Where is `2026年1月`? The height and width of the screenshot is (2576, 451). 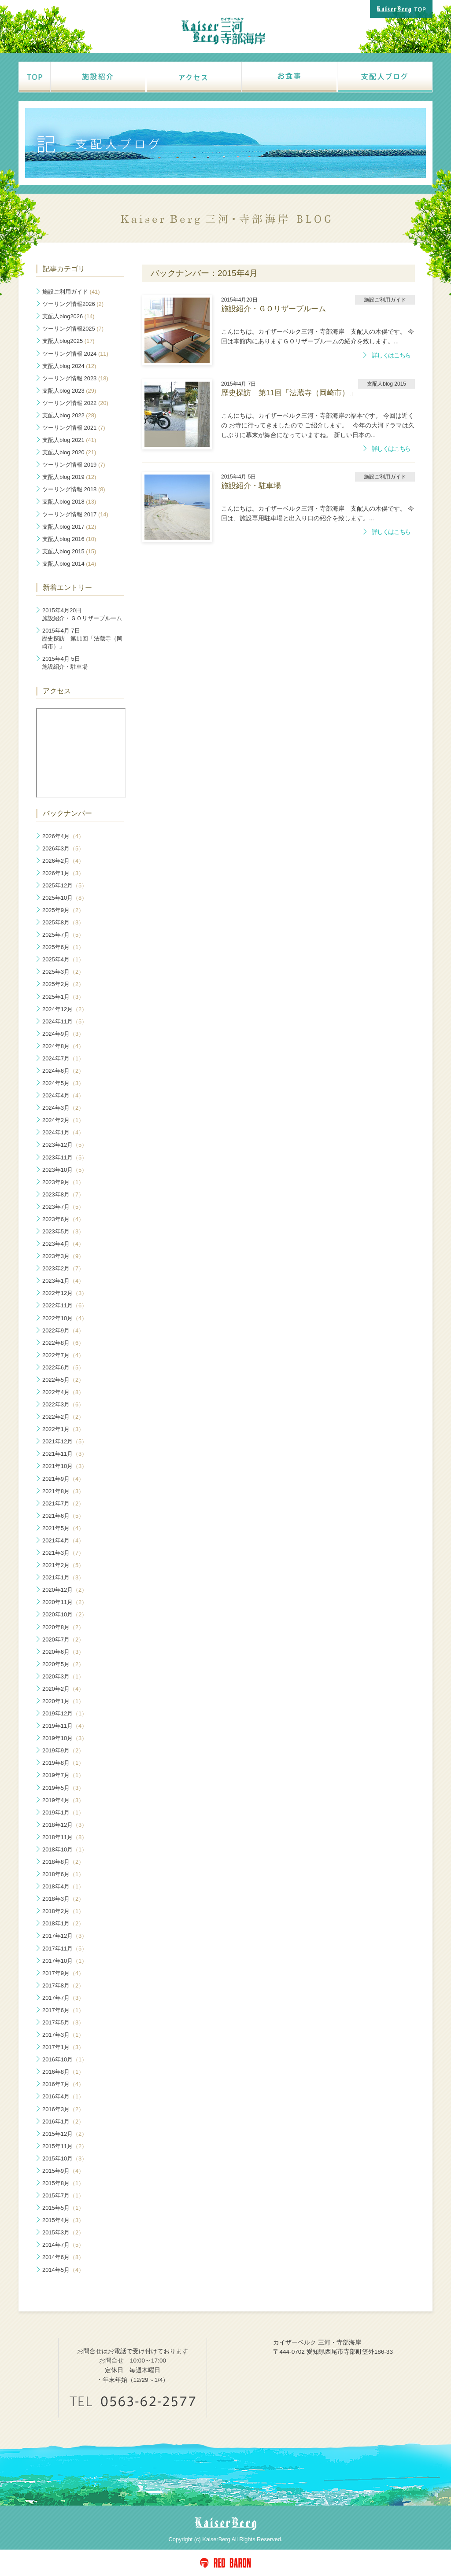
2026年1月 is located at coordinates (63, 873).